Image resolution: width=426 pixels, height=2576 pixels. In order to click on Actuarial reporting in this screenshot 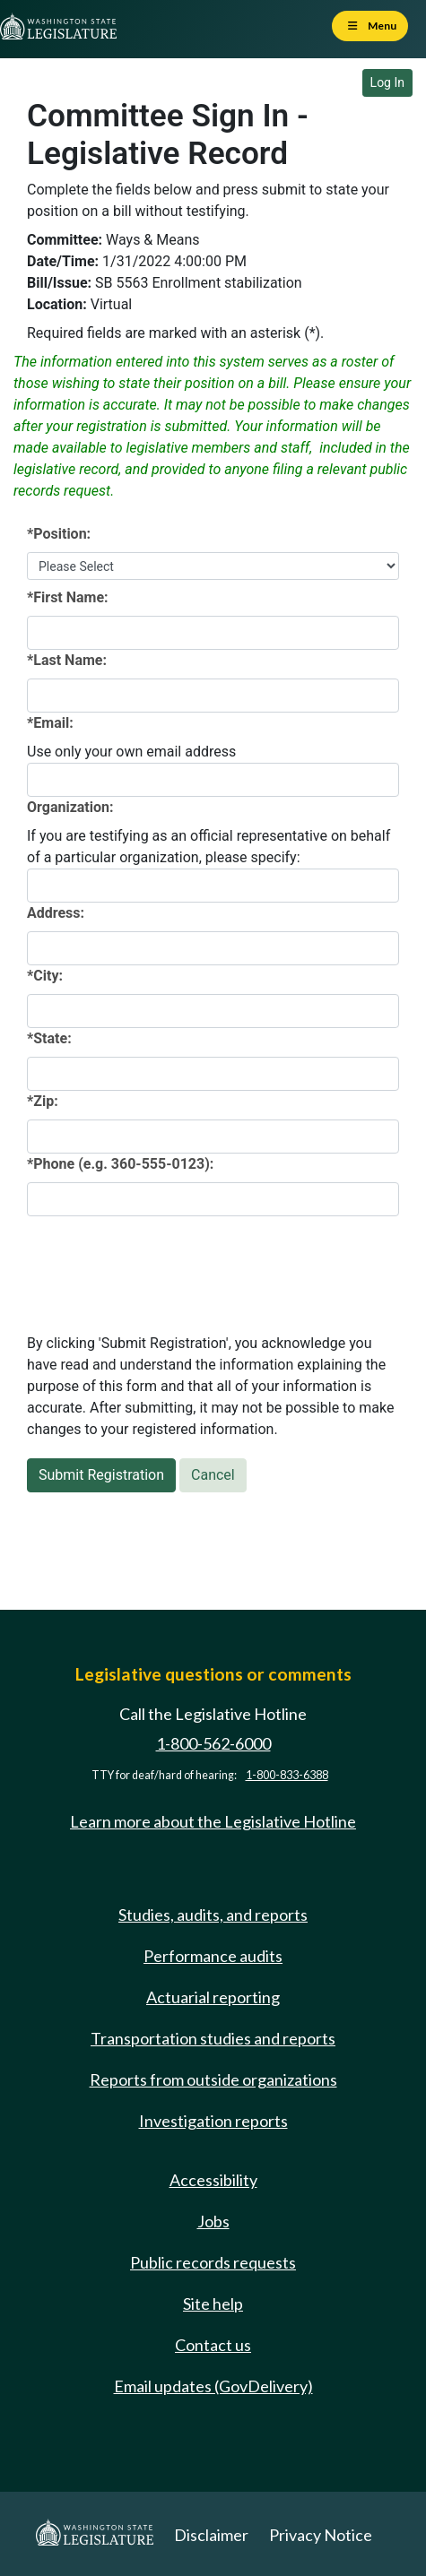, I will do `click(213, 1997)`.